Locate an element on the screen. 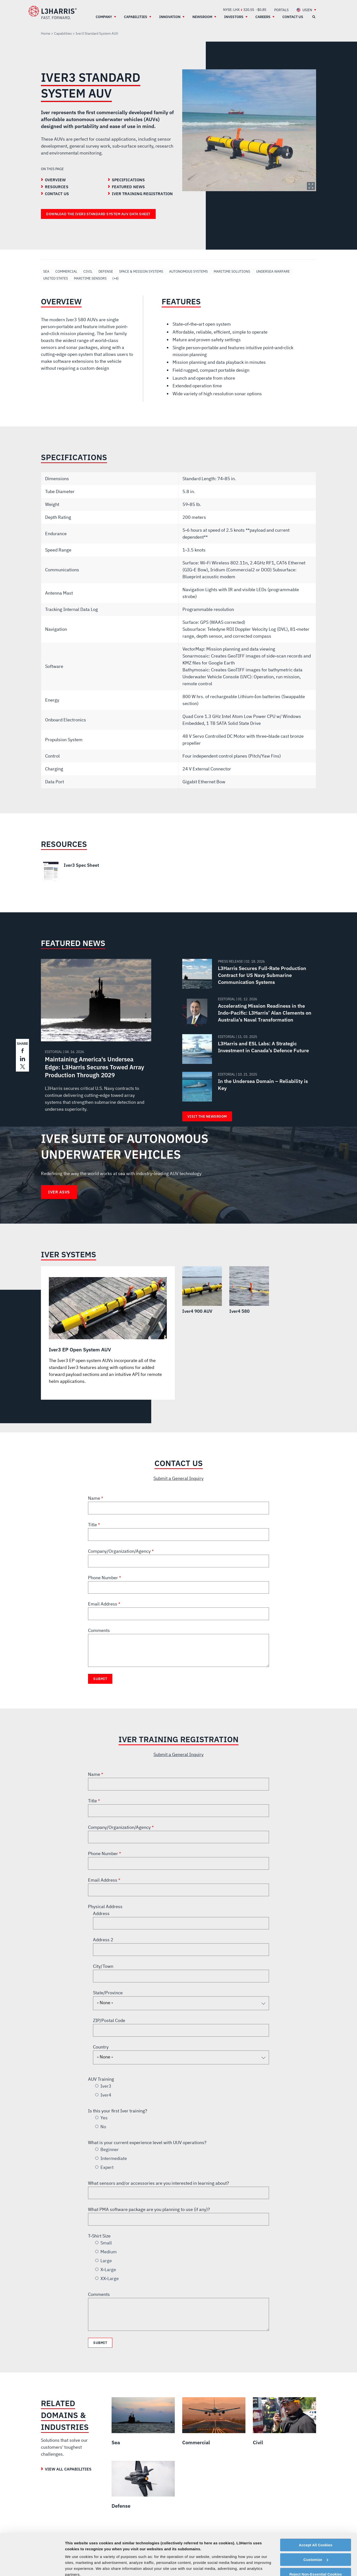 The width and height of the screenshot is (357, 2576). Intermediate is located at coordinates (113, 2158).